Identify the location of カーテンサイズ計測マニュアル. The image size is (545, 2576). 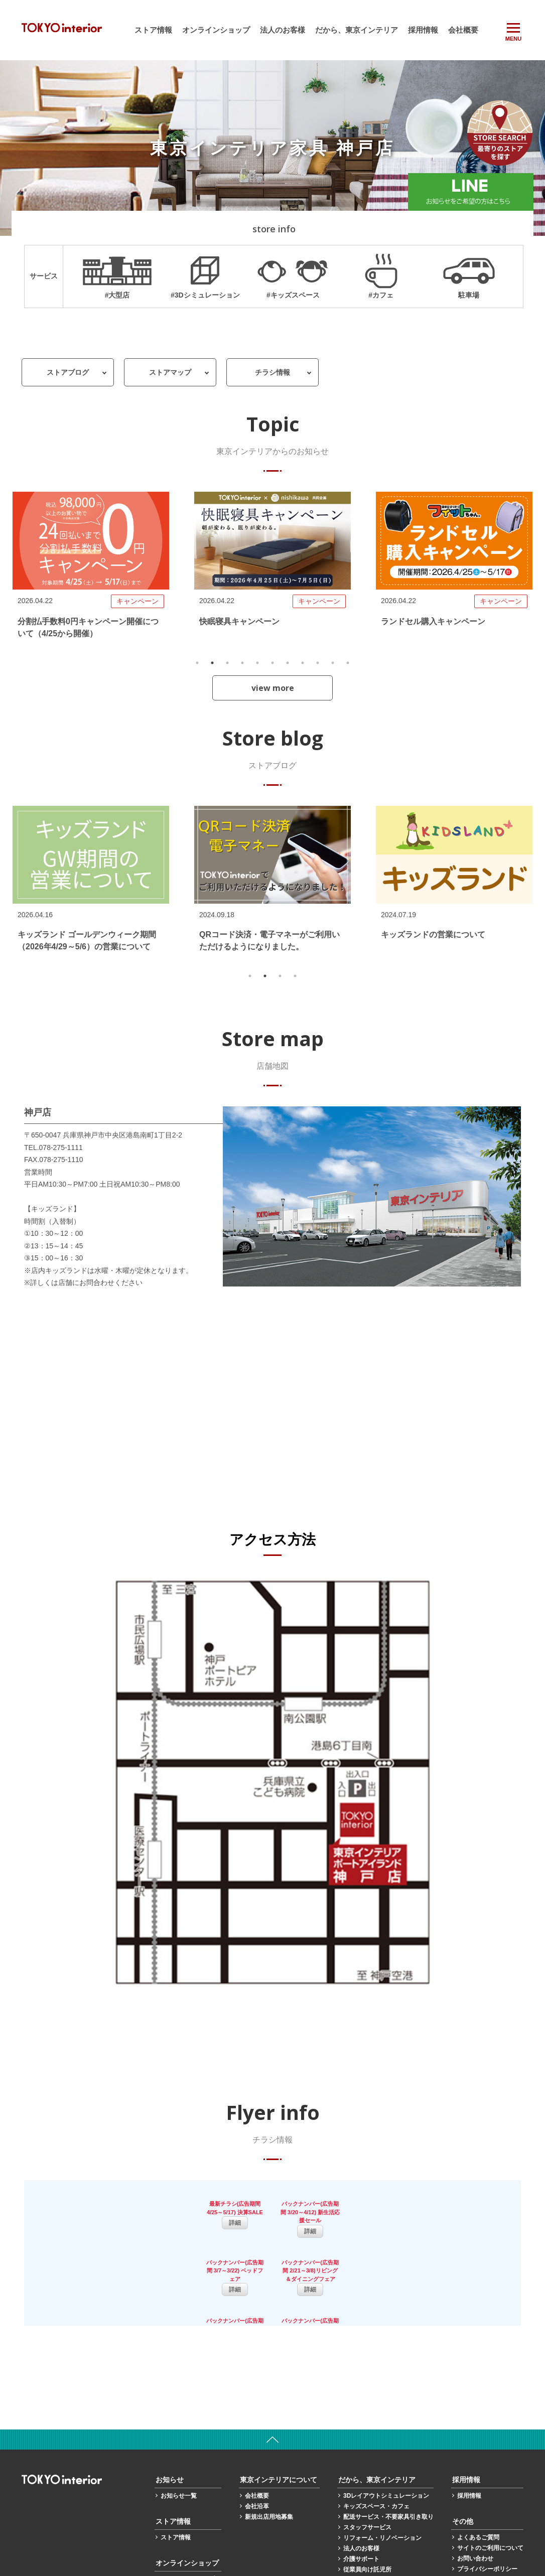
(385, 2517).